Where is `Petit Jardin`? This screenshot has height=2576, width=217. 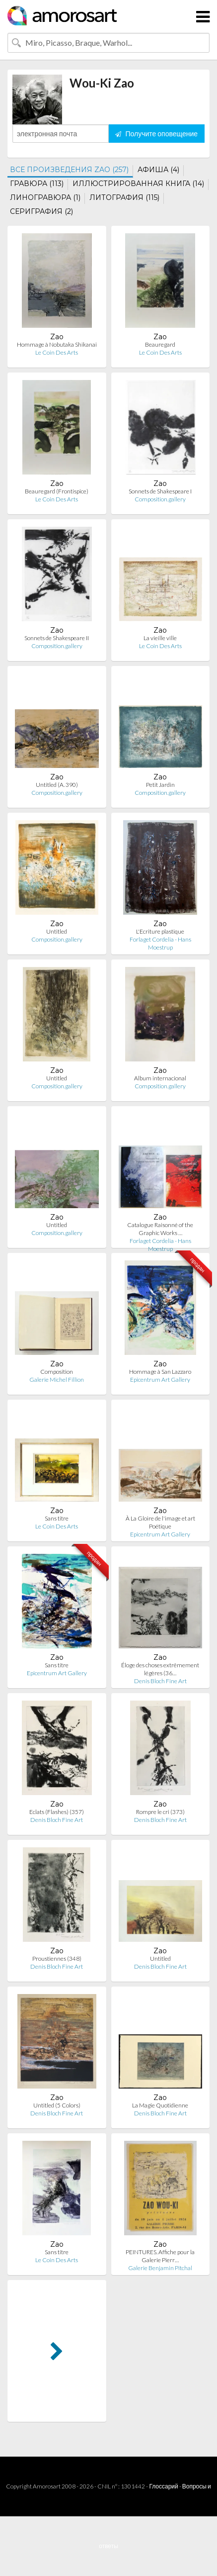
Petit Jardin is located at coordinates (160, 784).